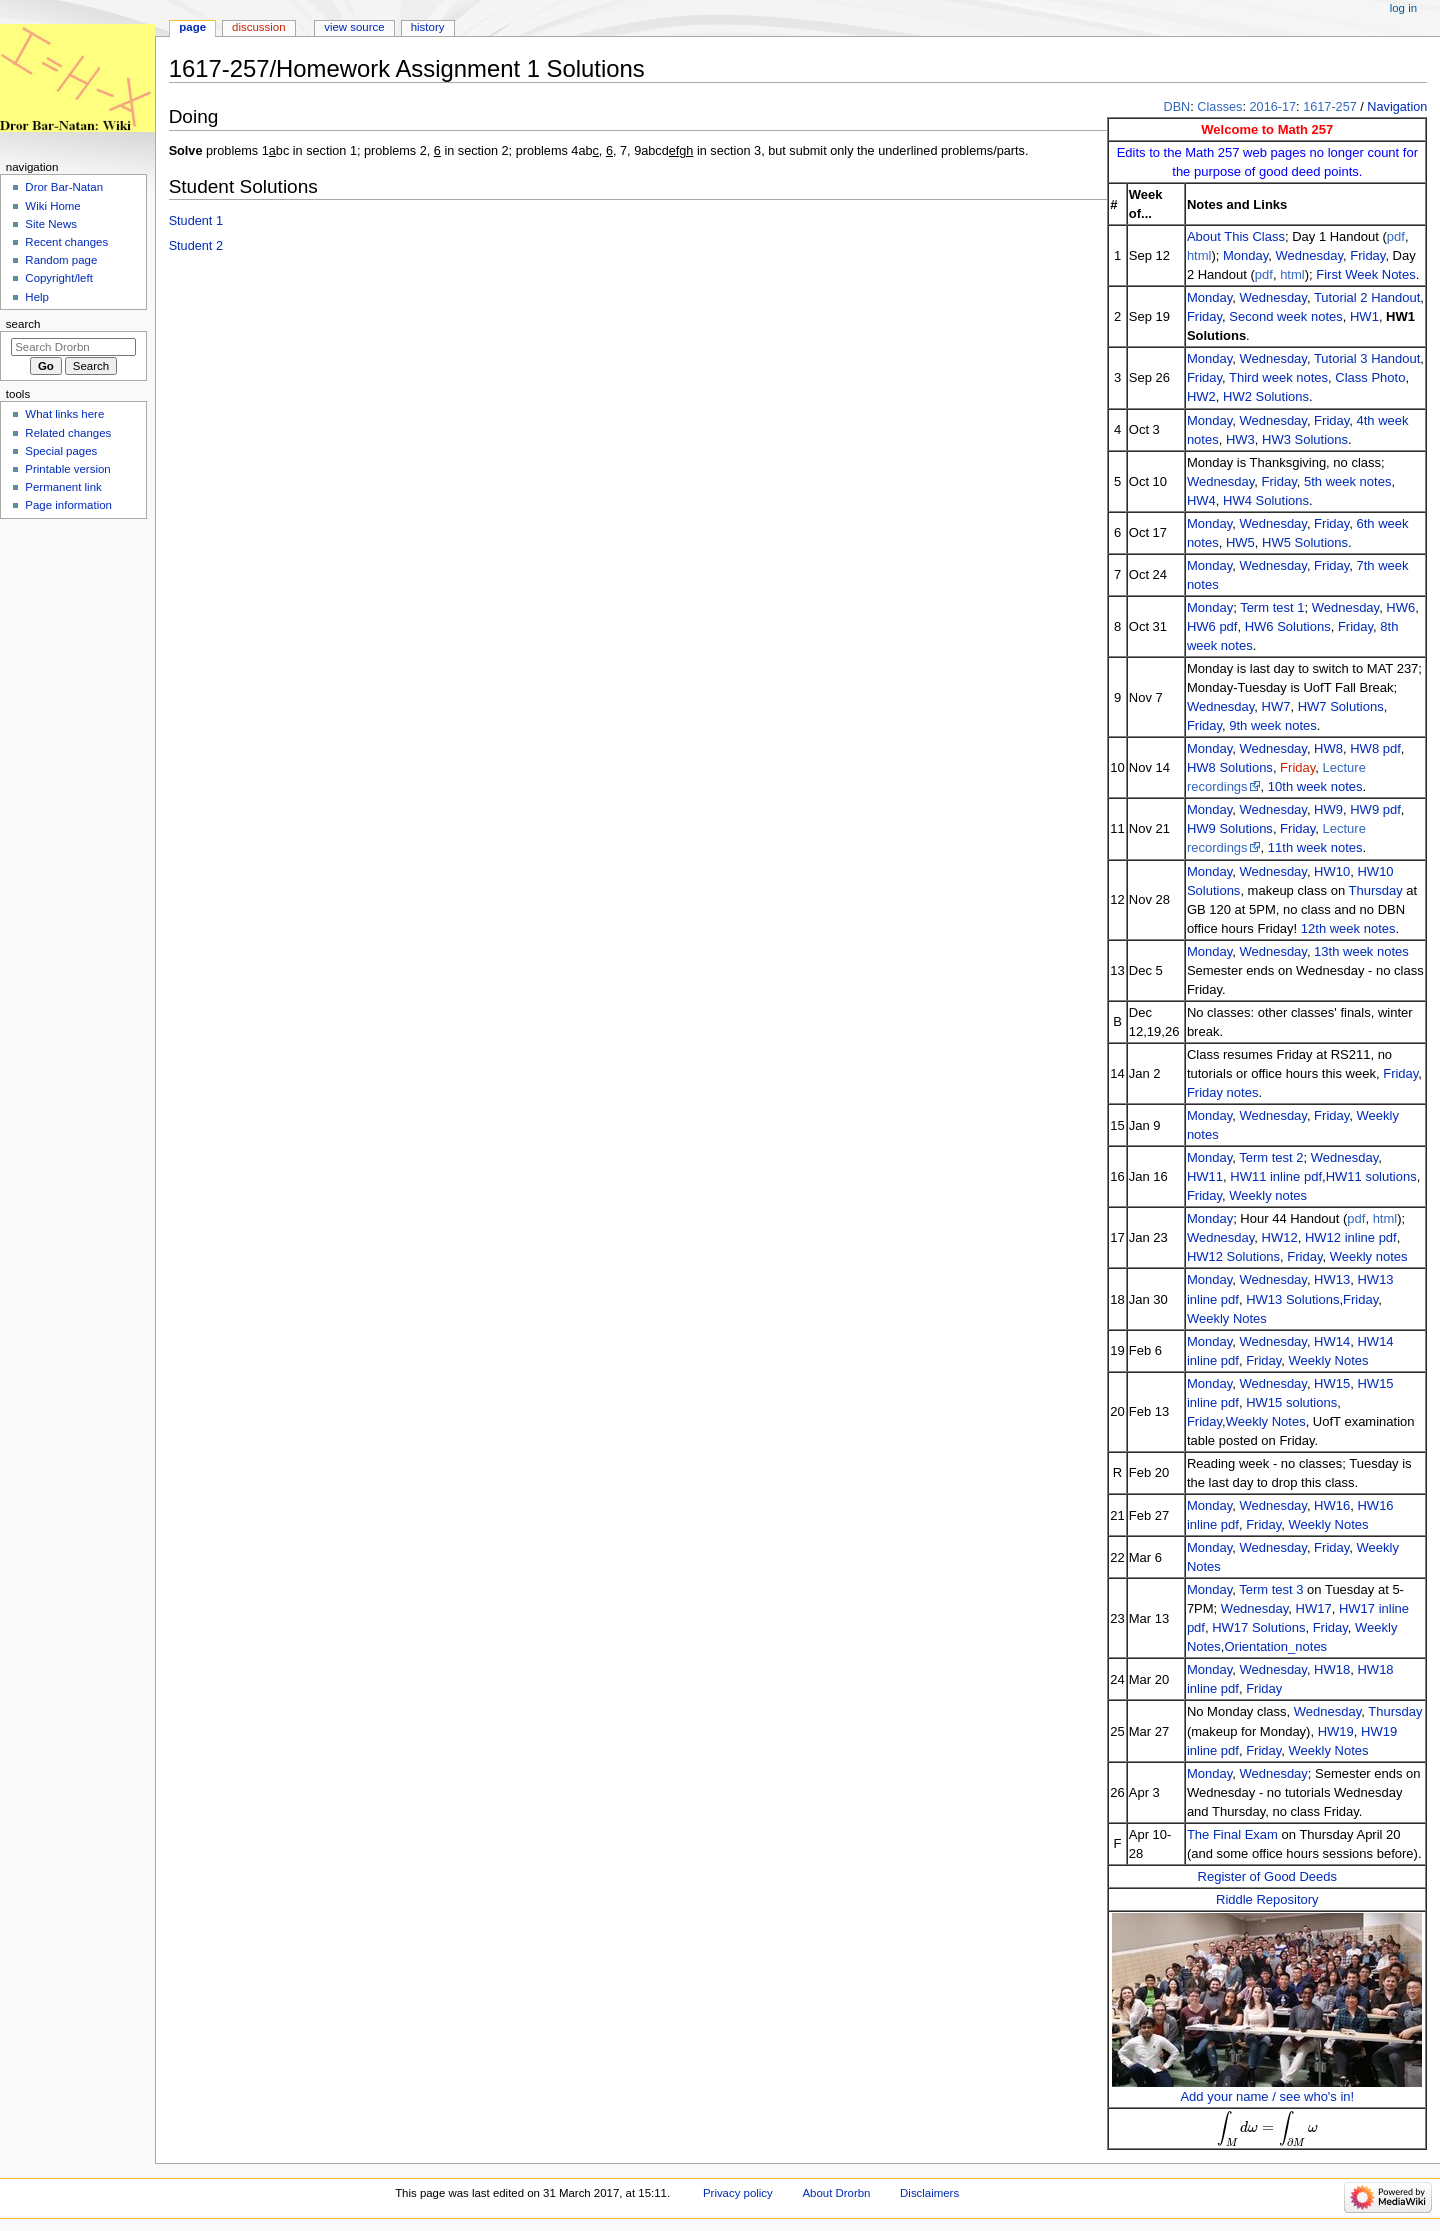  I want to click on About This Class, so click(1236, 236).